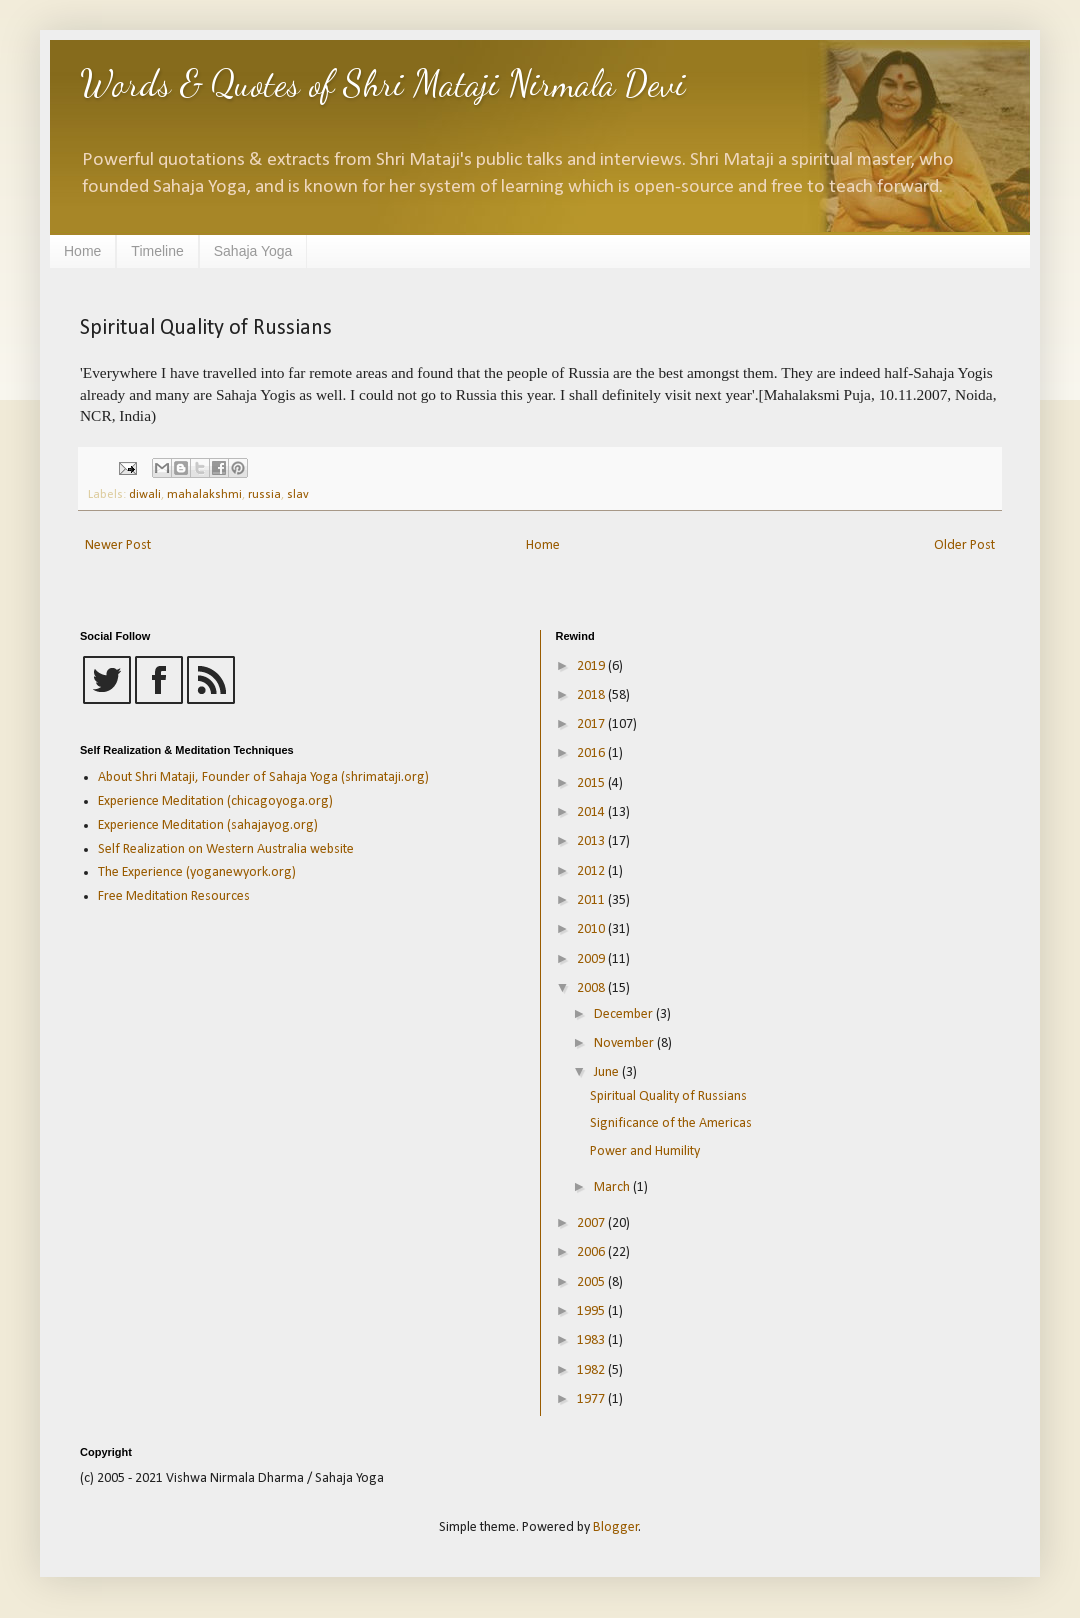 This screenshot has height=1618, width=1080. I want to click on Newer Post, so click(118, 545).